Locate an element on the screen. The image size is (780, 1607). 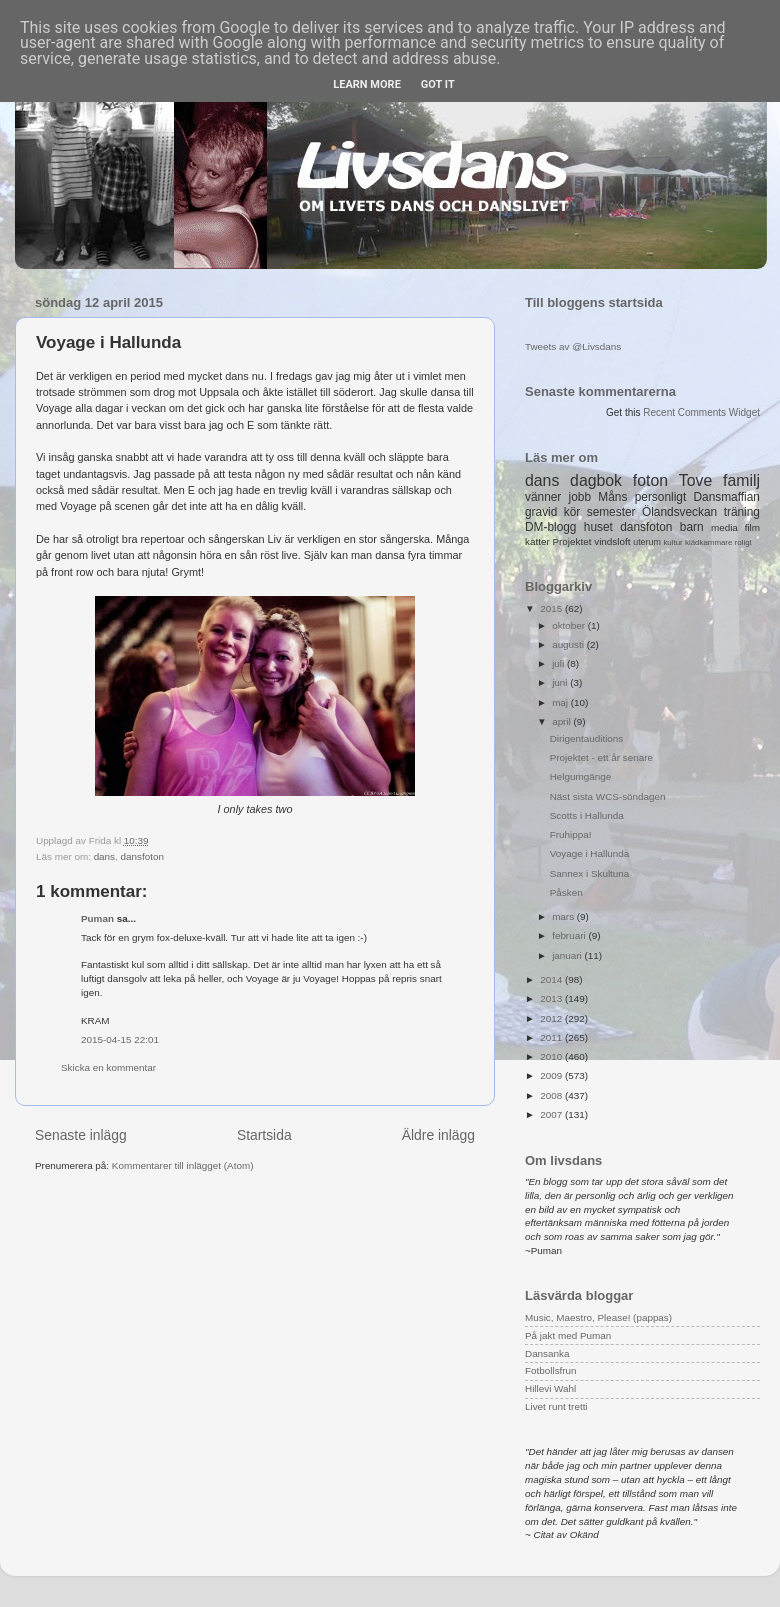
kultur is located at coordinates (672, 542).